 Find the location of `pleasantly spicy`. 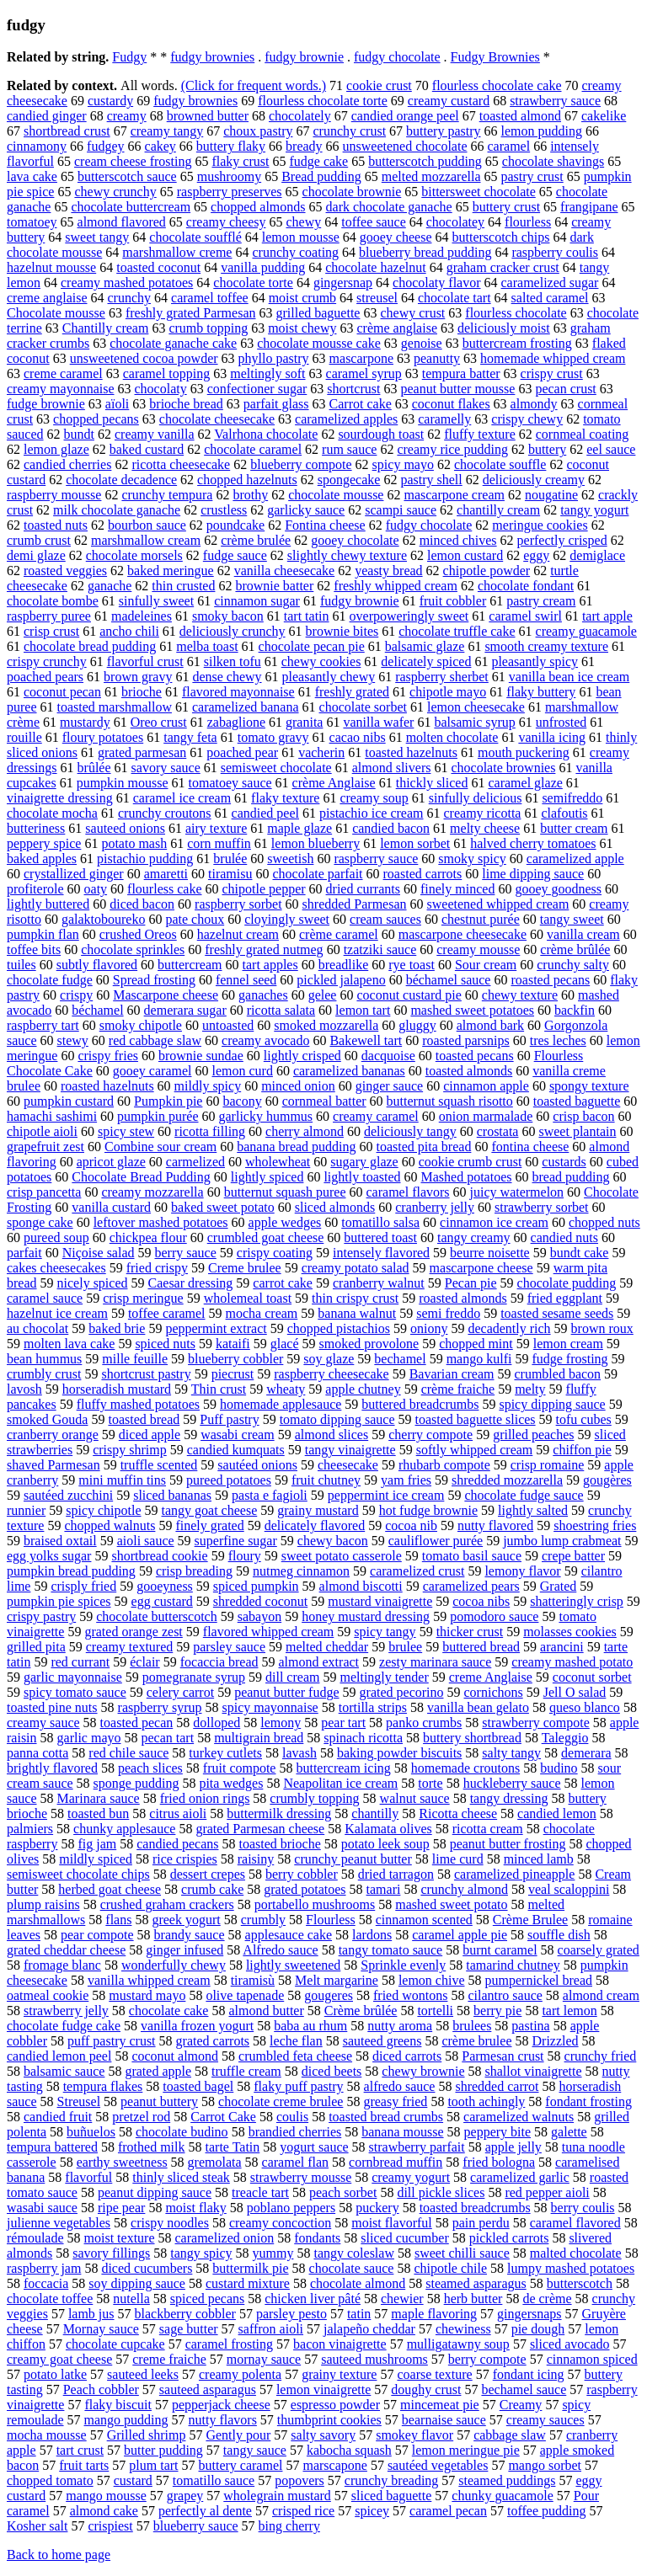

pleasantly spicy is located at coordinates (534, 661).